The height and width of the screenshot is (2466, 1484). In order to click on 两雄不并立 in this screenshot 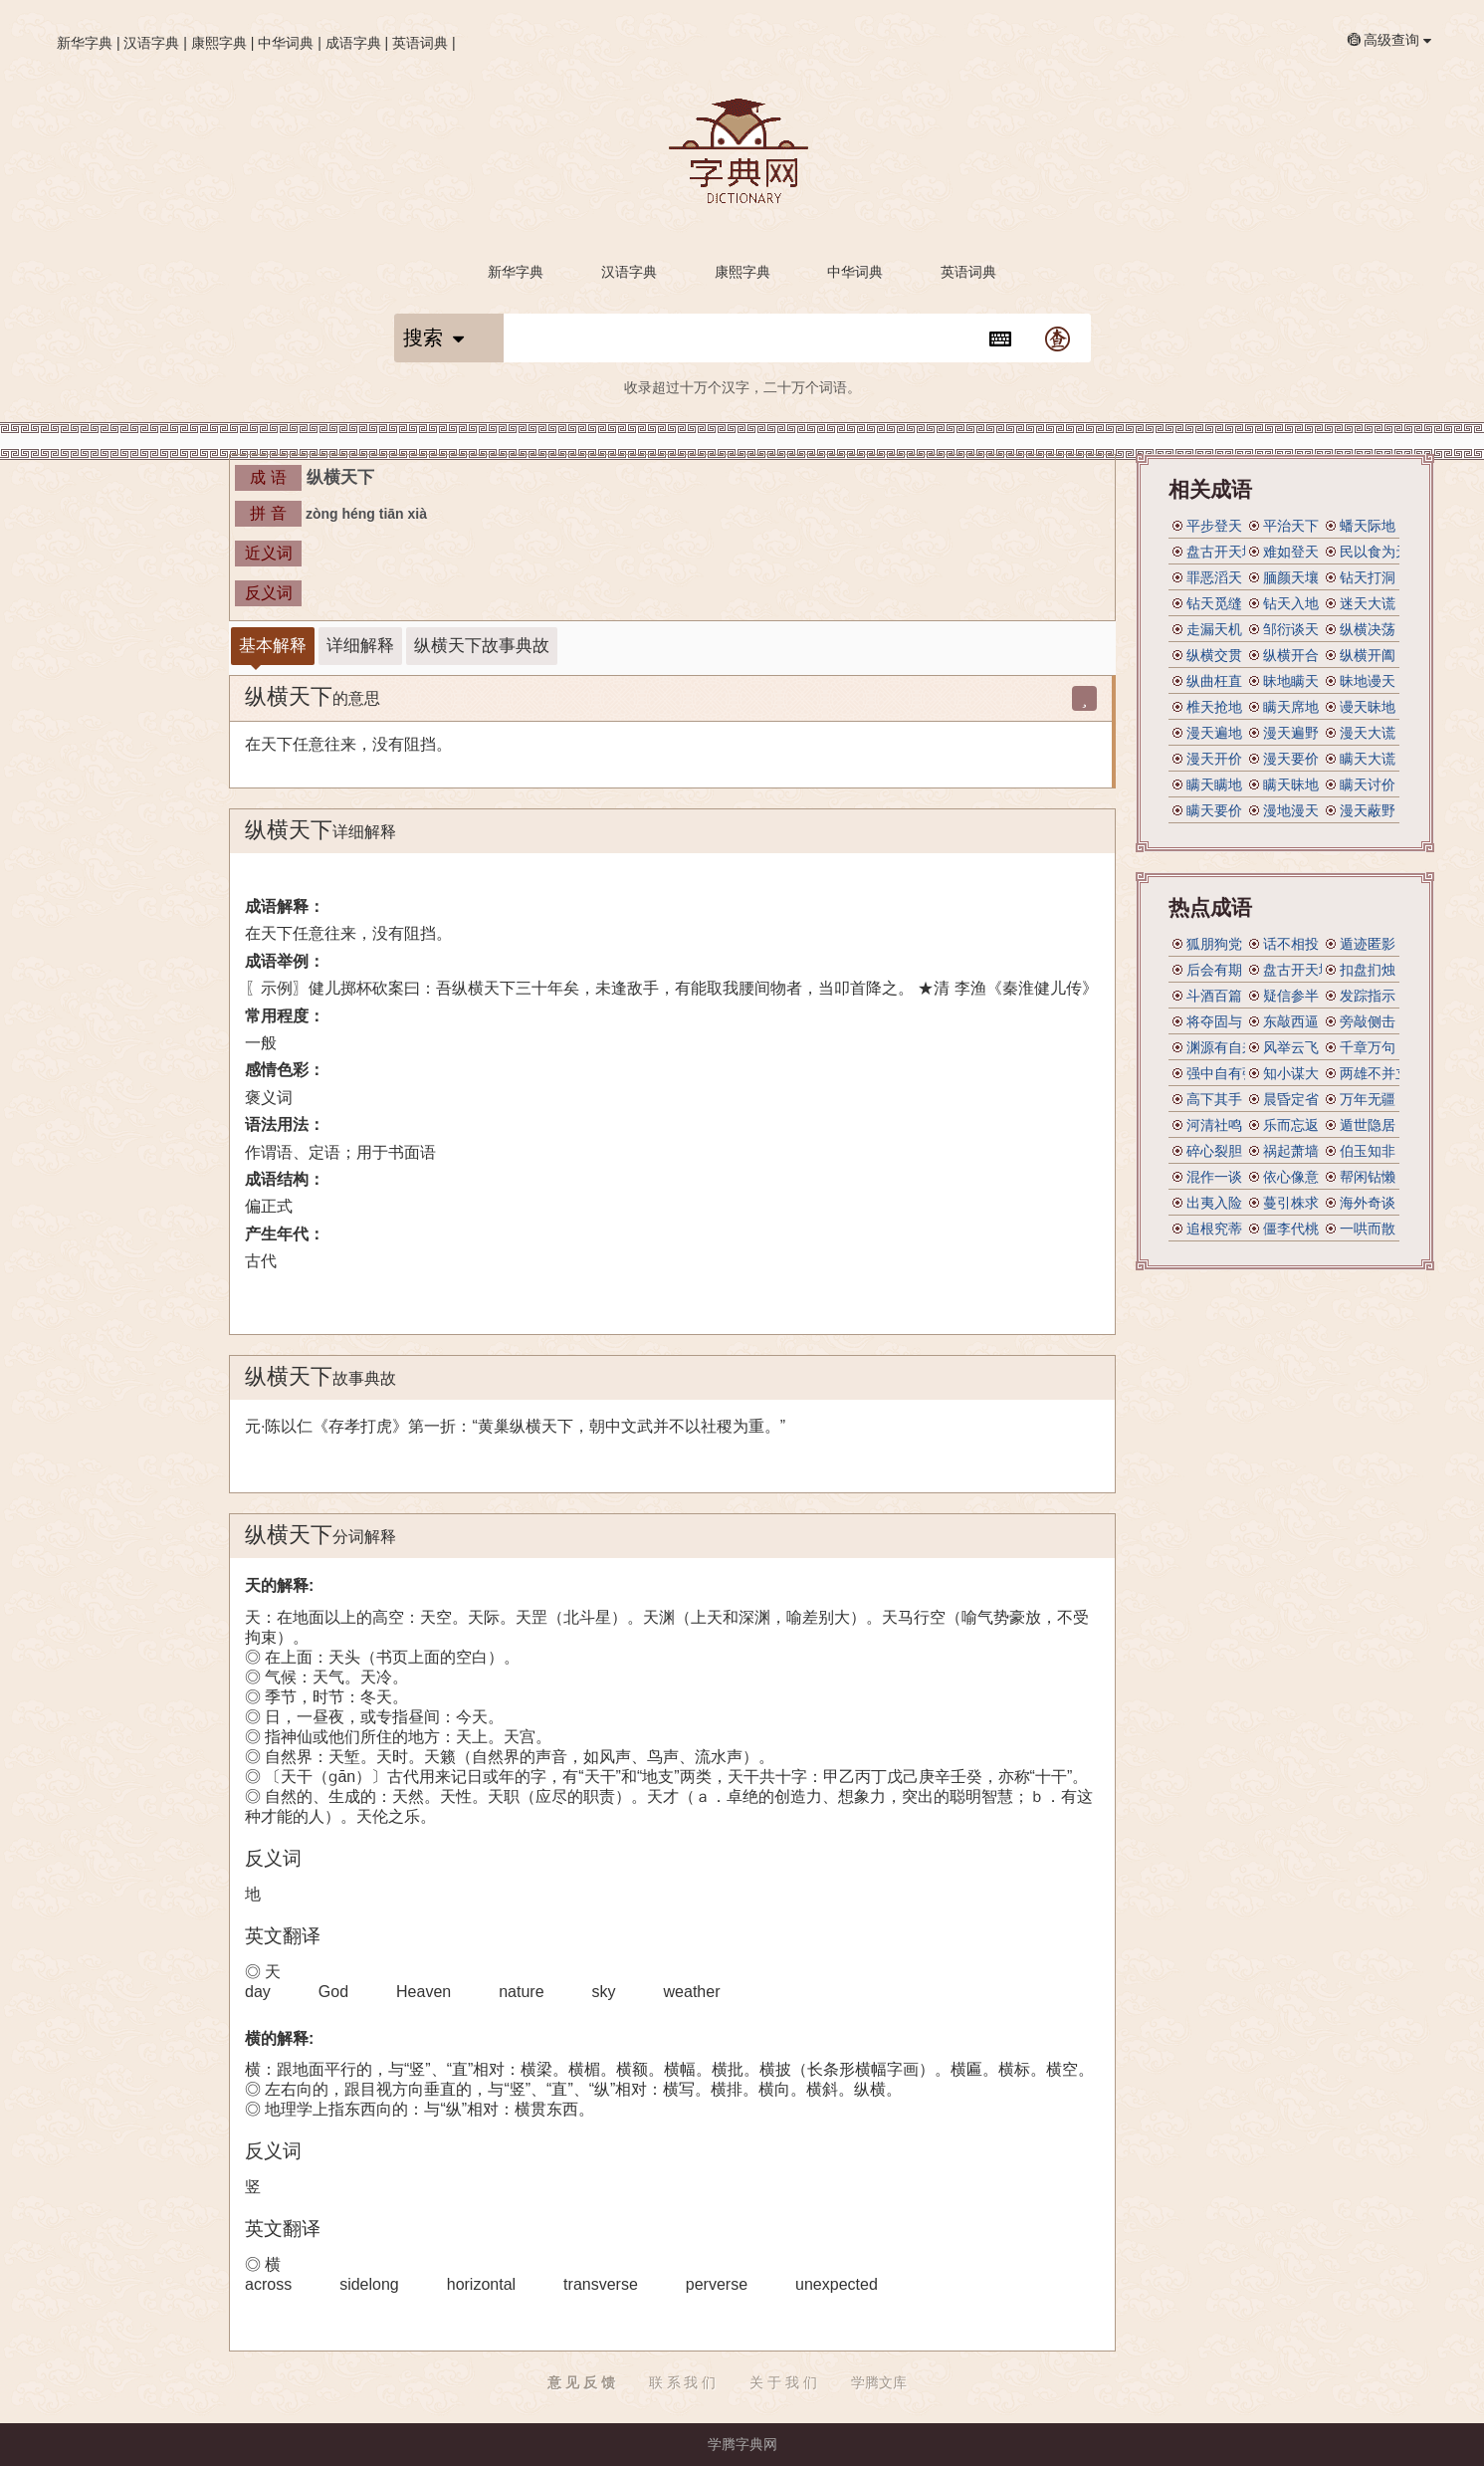, I will do `click(1374, 1073)`.